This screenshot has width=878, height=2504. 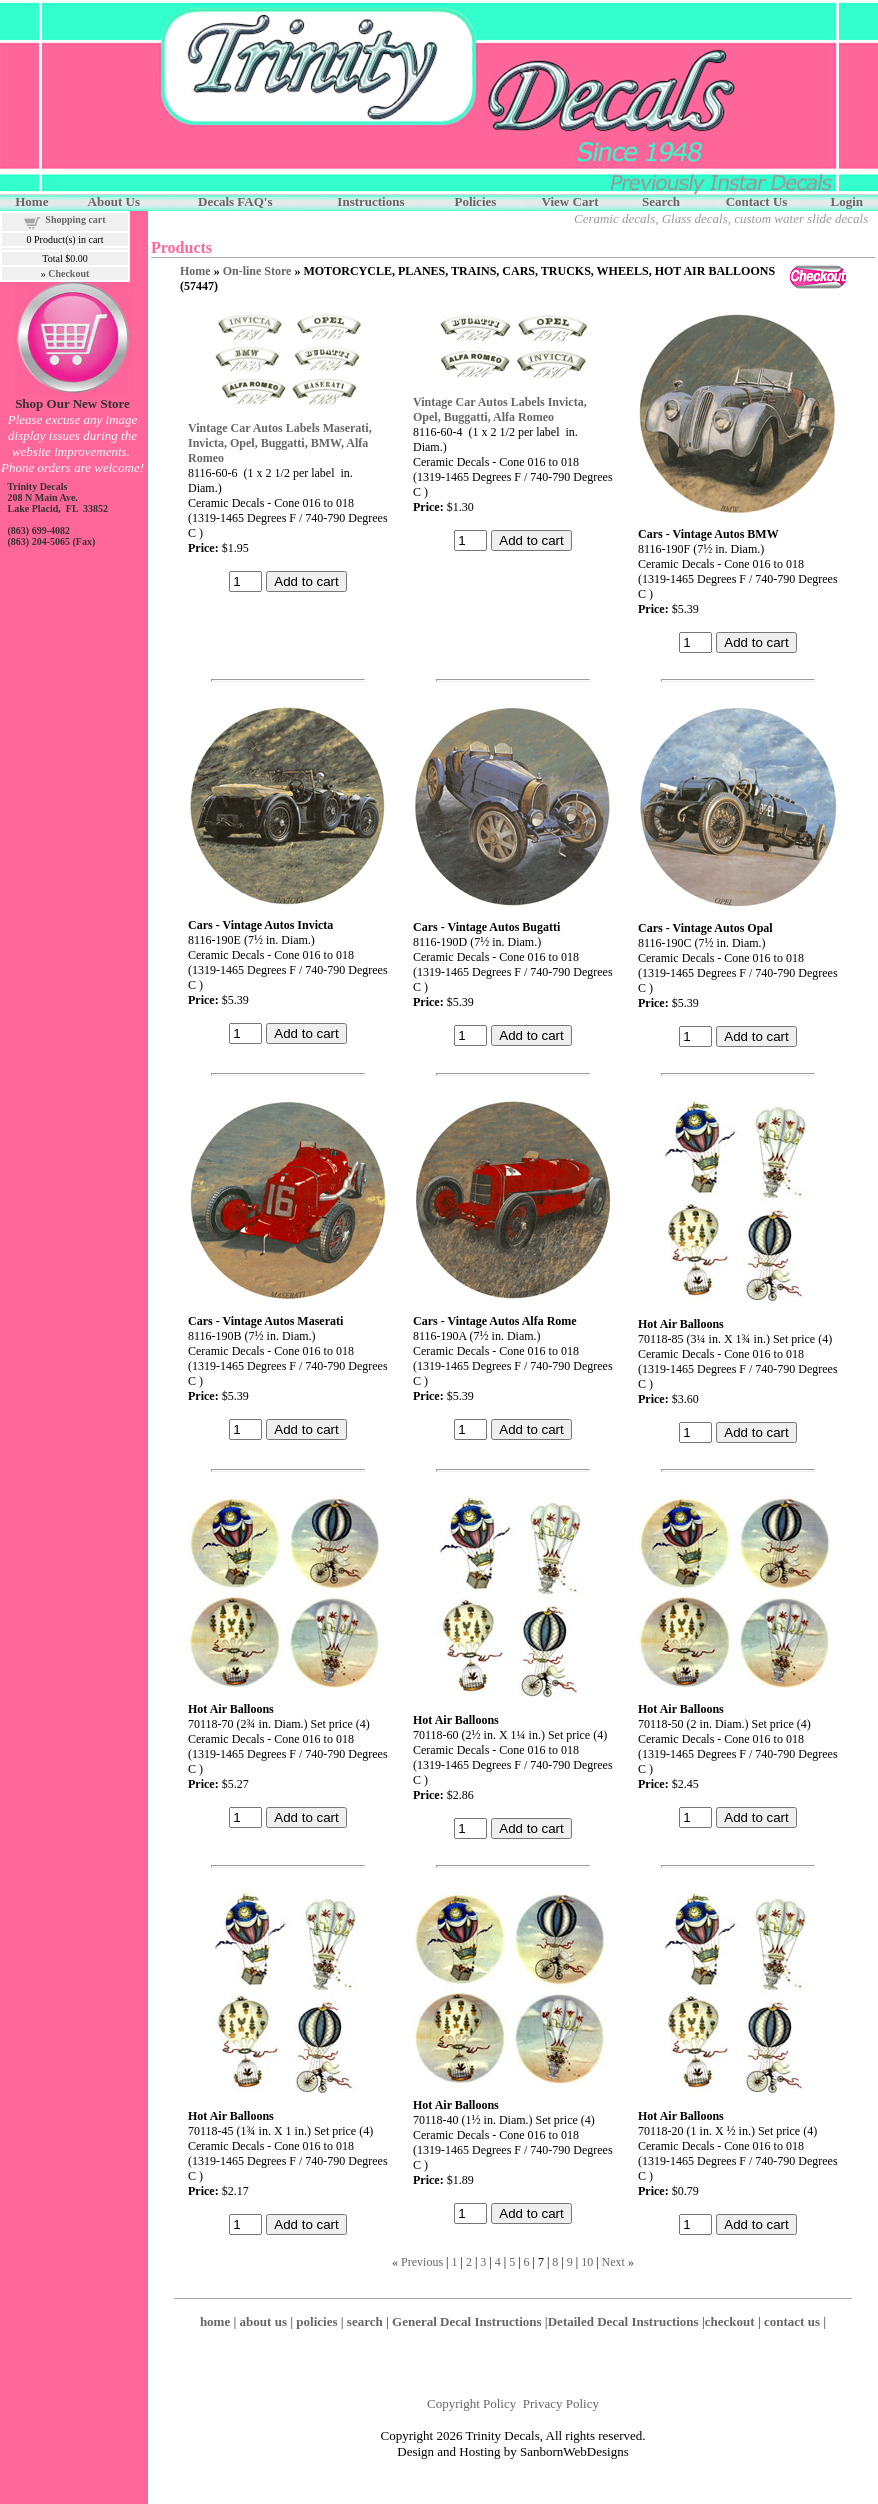 I want to click on contact us, so click(x=792, y=2321).